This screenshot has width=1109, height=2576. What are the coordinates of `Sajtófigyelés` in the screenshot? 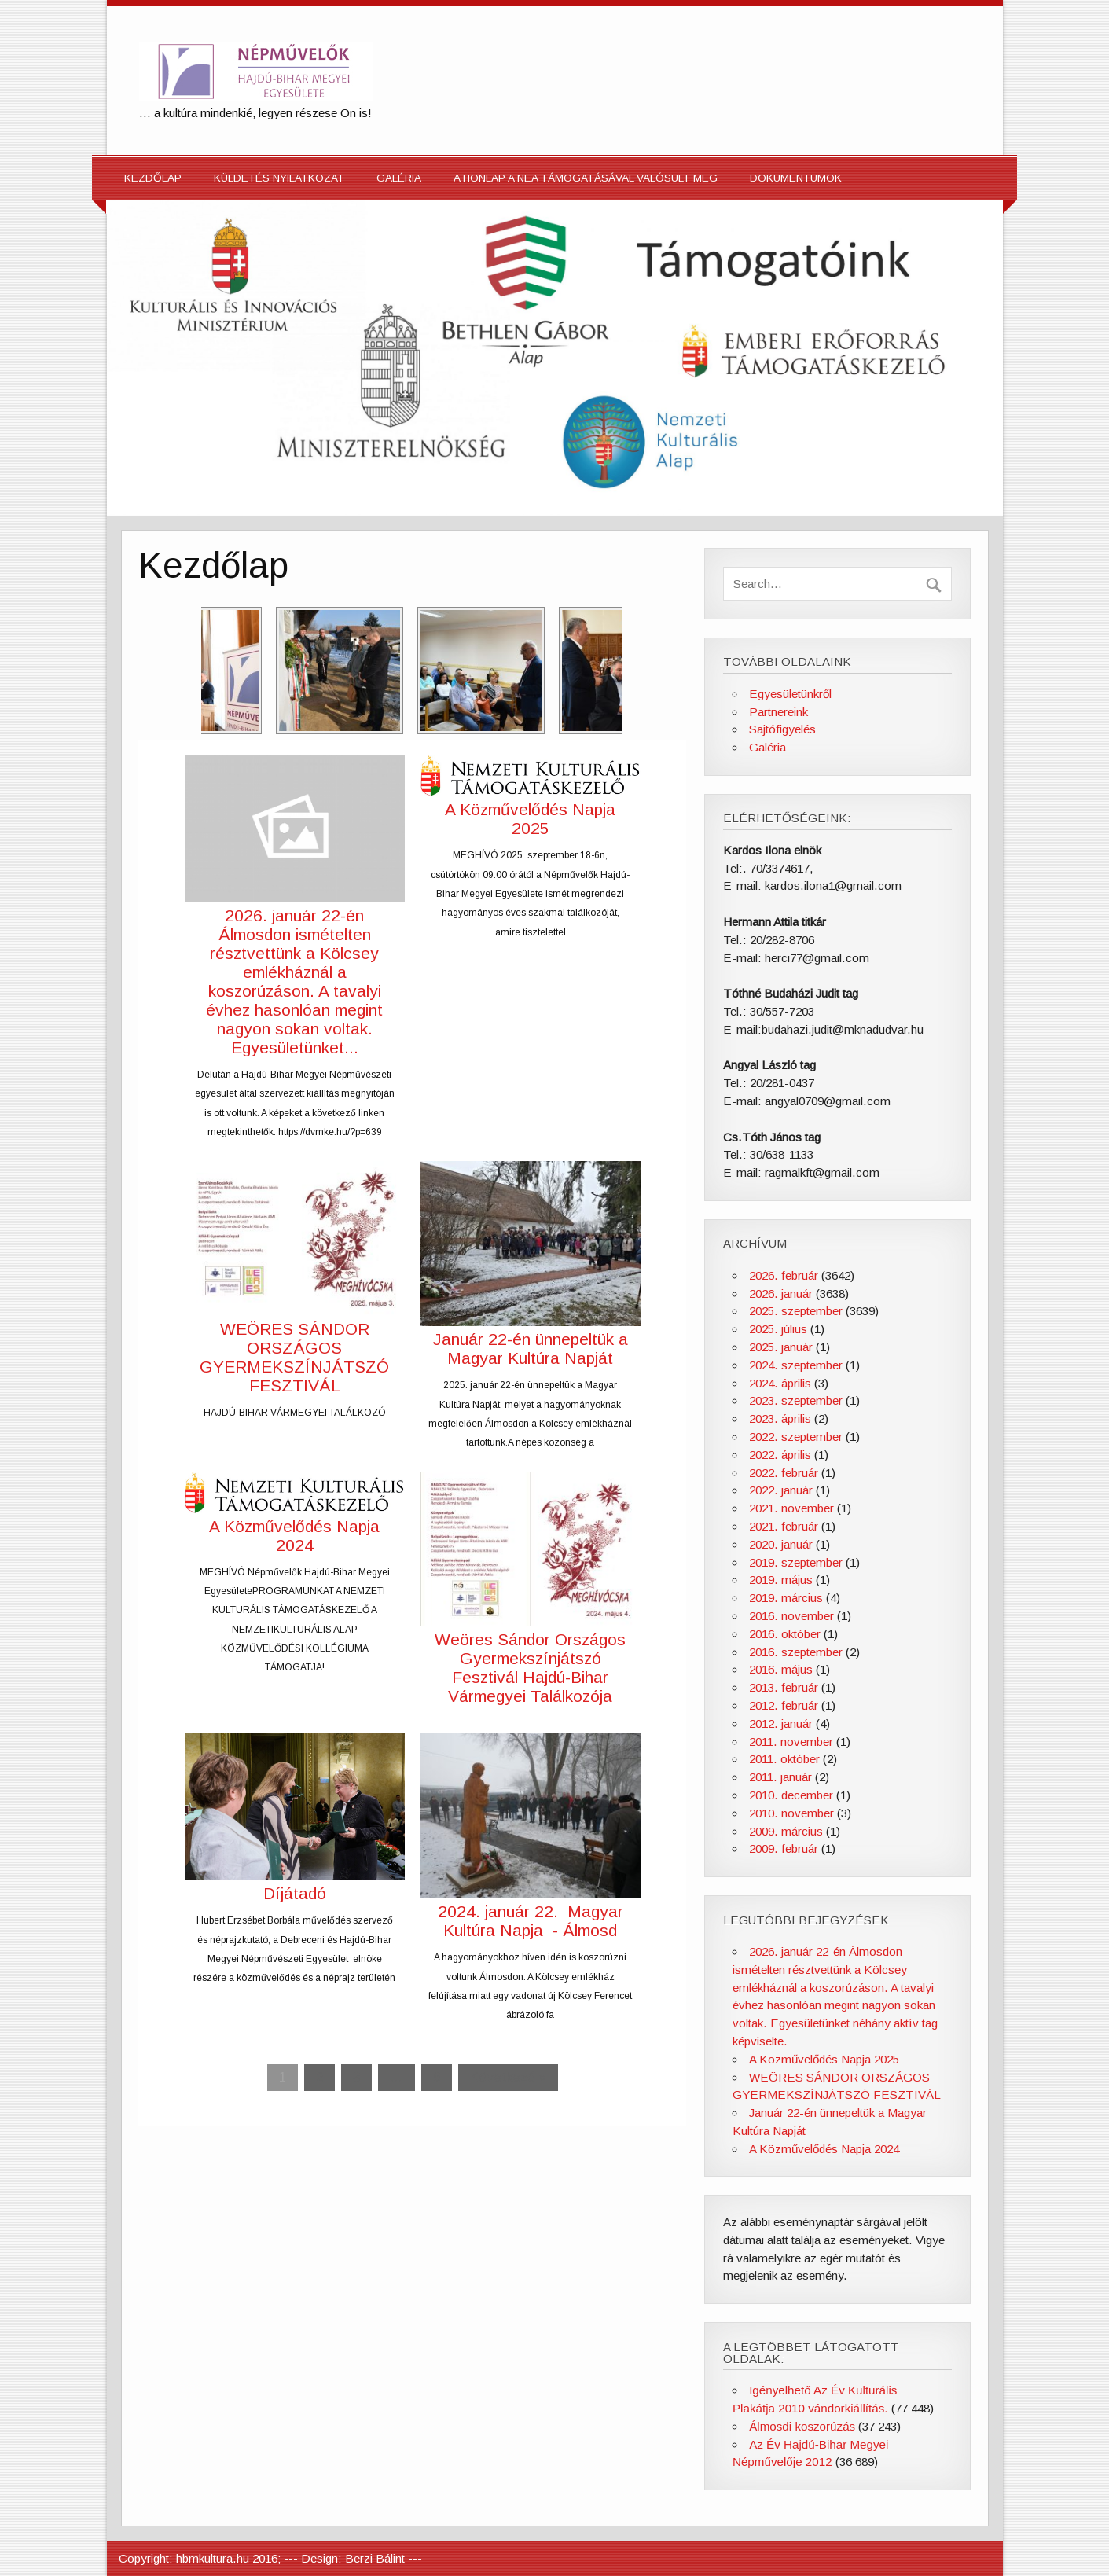 It's located at (782, 729).